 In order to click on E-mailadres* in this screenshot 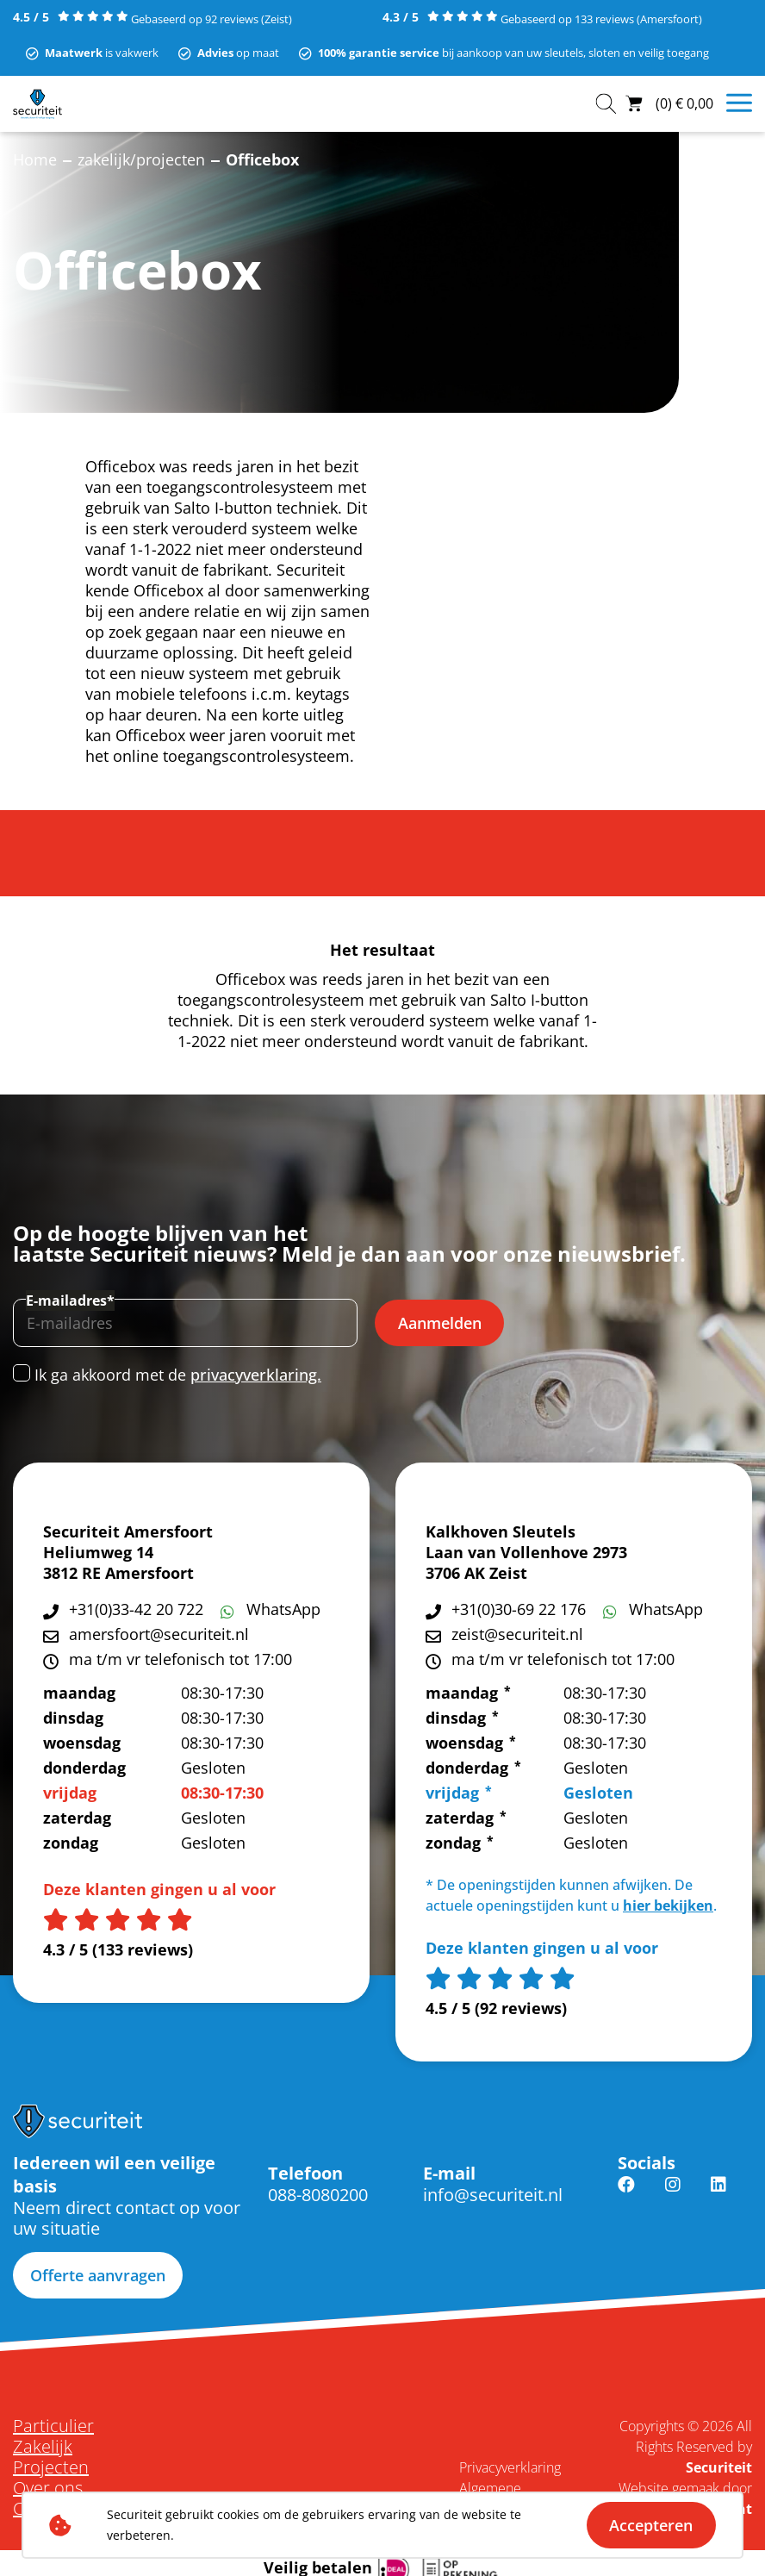, I will do `click(70, 1300)`.